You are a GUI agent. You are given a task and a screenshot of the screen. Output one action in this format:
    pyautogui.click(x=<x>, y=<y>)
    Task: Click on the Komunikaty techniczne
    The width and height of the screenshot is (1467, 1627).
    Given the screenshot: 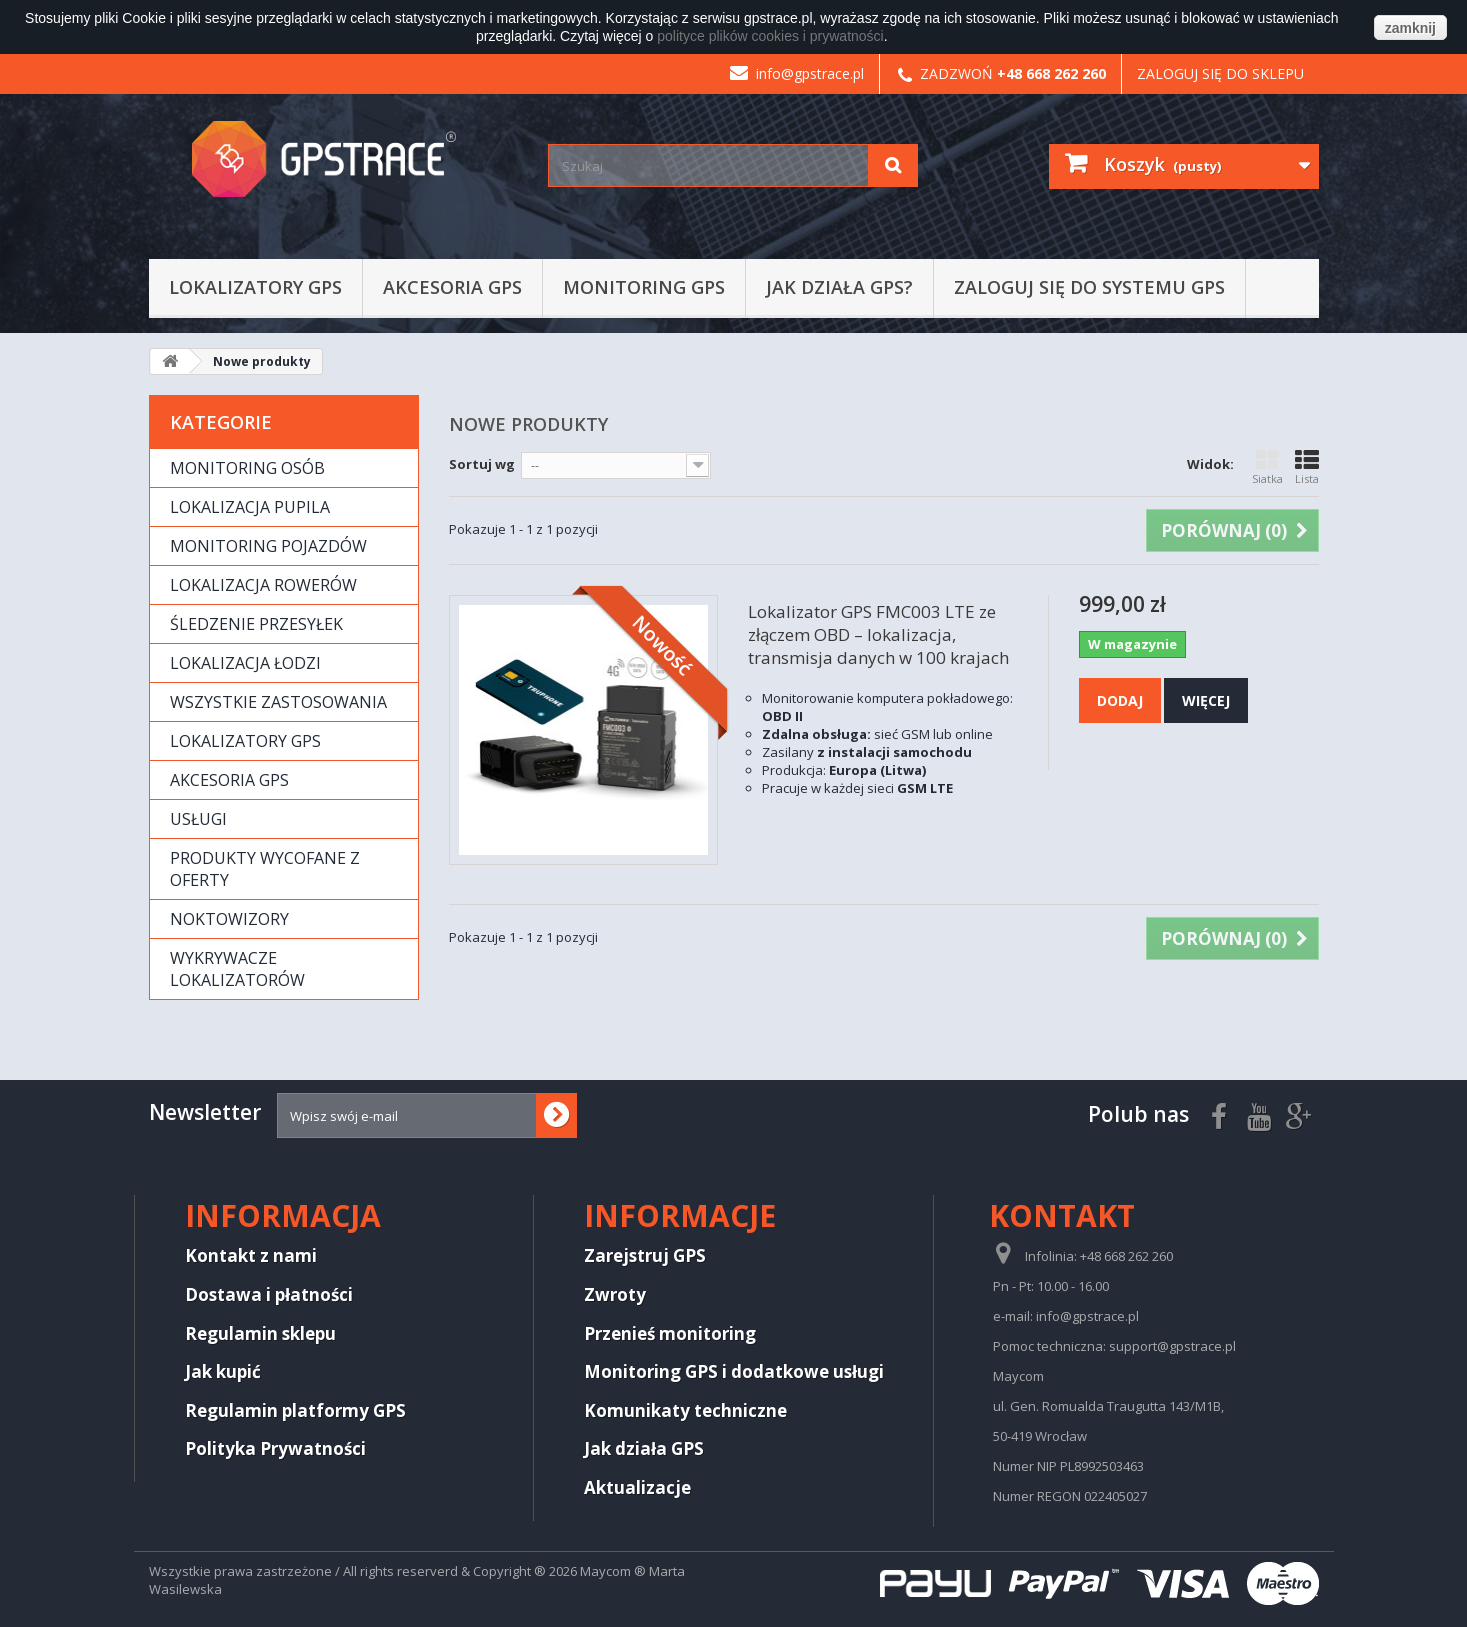 What is the action you would take?
    pyautogui.click(x=685, y=1410)
    